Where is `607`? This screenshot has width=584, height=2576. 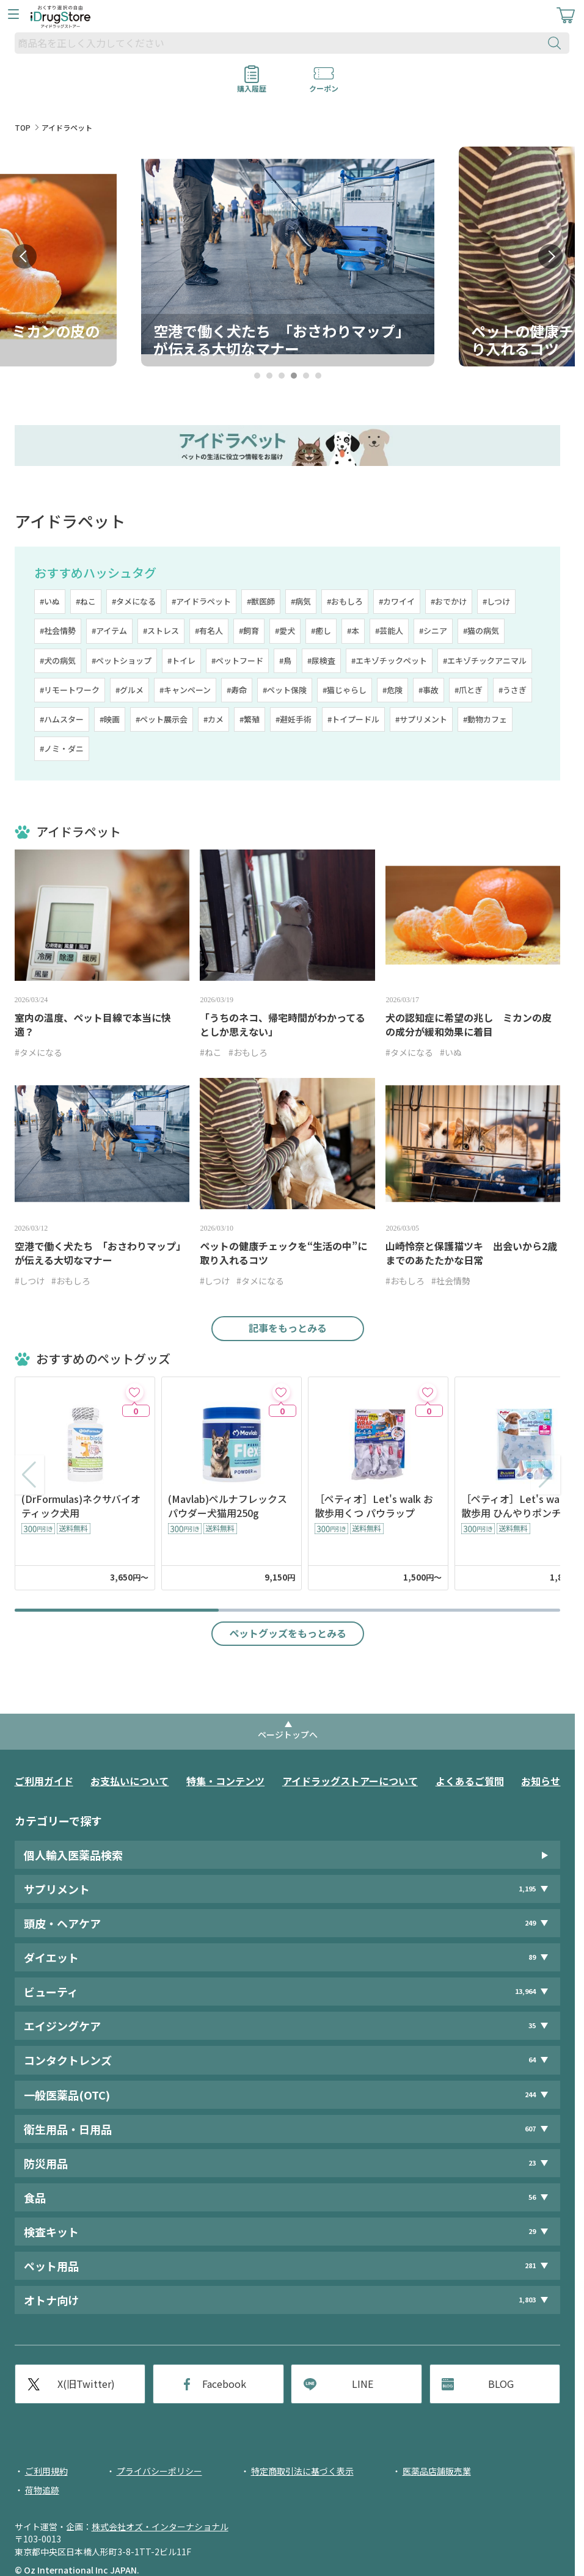 607 is located at coordinates (530, 2128).